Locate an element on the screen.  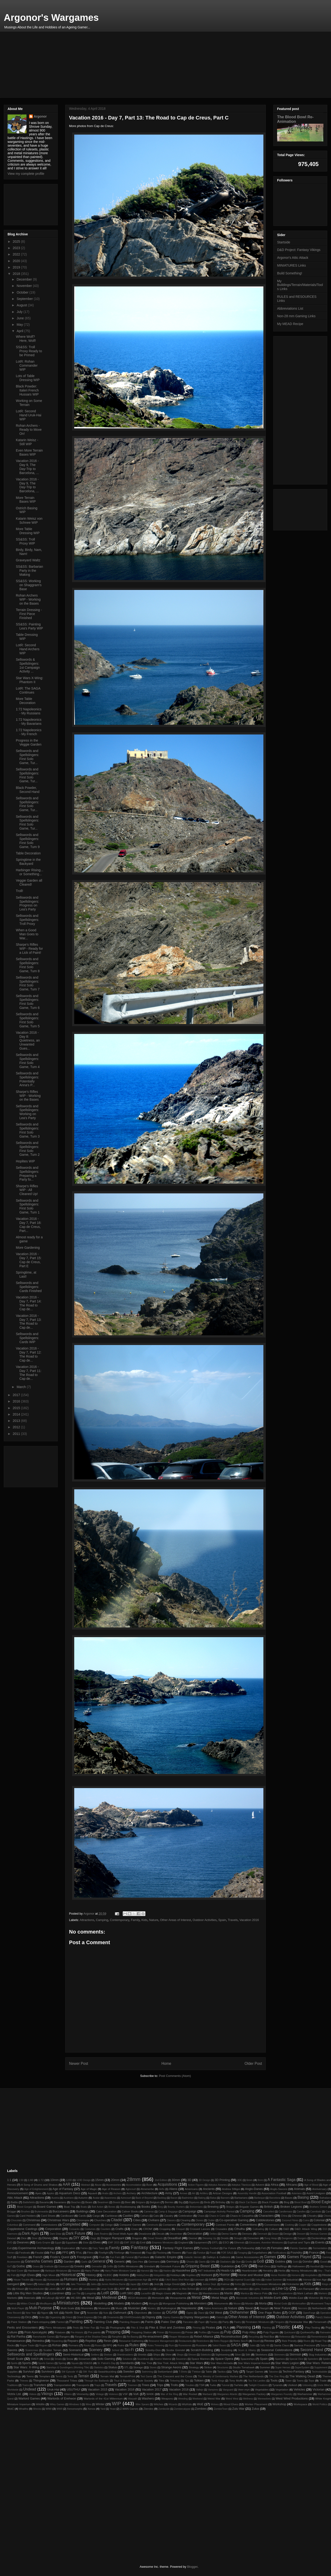
Fez is located at coordinates (52, 2252).